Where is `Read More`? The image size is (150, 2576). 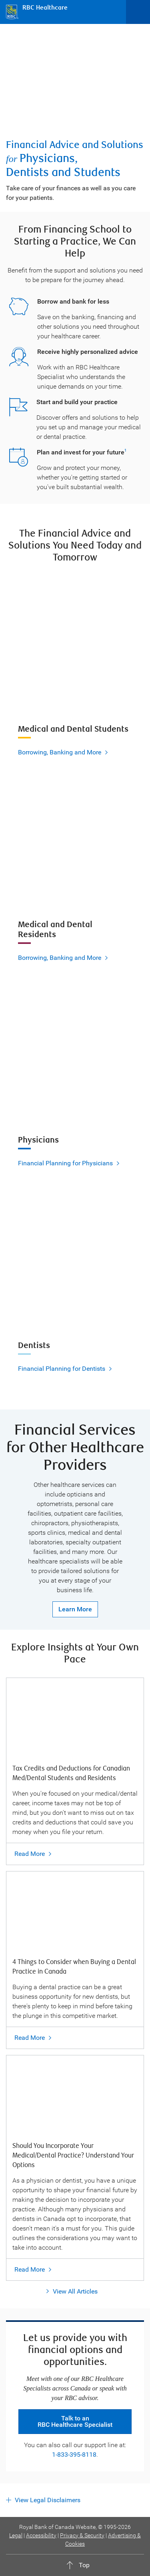
Read More is located at coordinates (29, 1854).